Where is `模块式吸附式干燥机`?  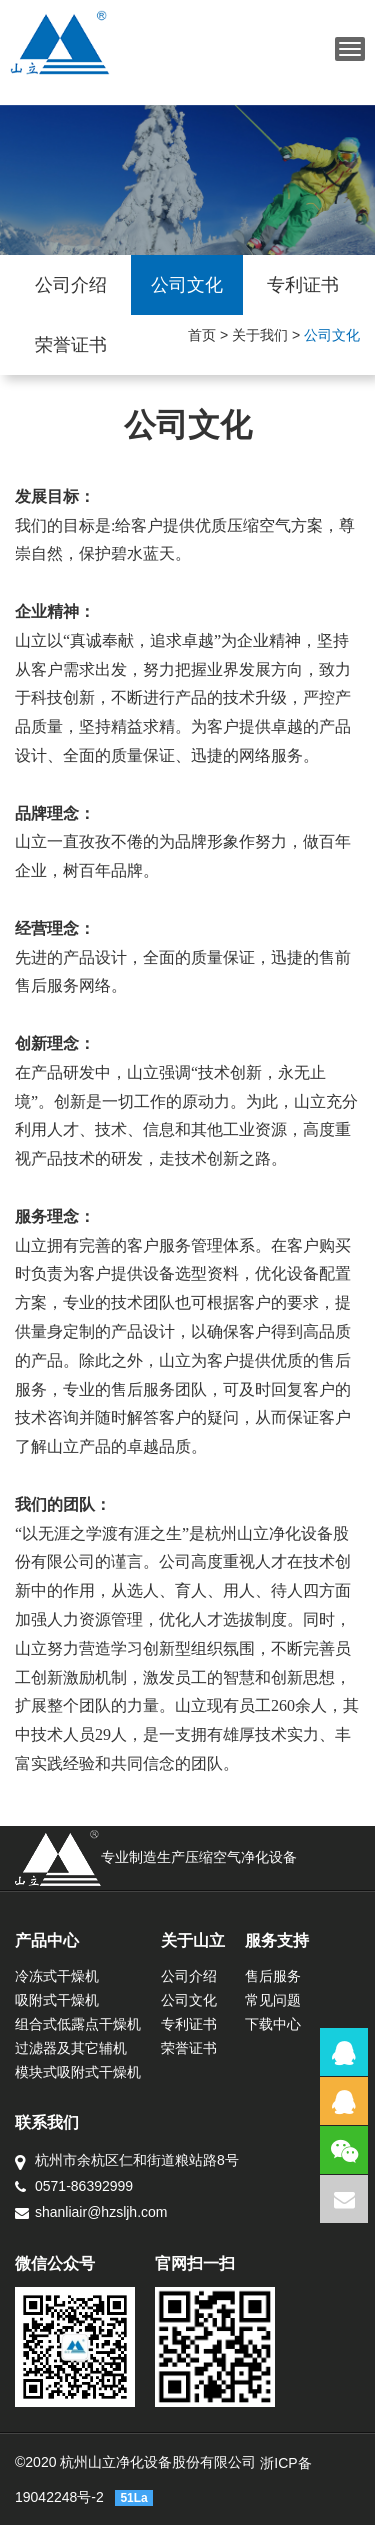
模块式吸附式干燥机 is located at coordinates (78, 2072).